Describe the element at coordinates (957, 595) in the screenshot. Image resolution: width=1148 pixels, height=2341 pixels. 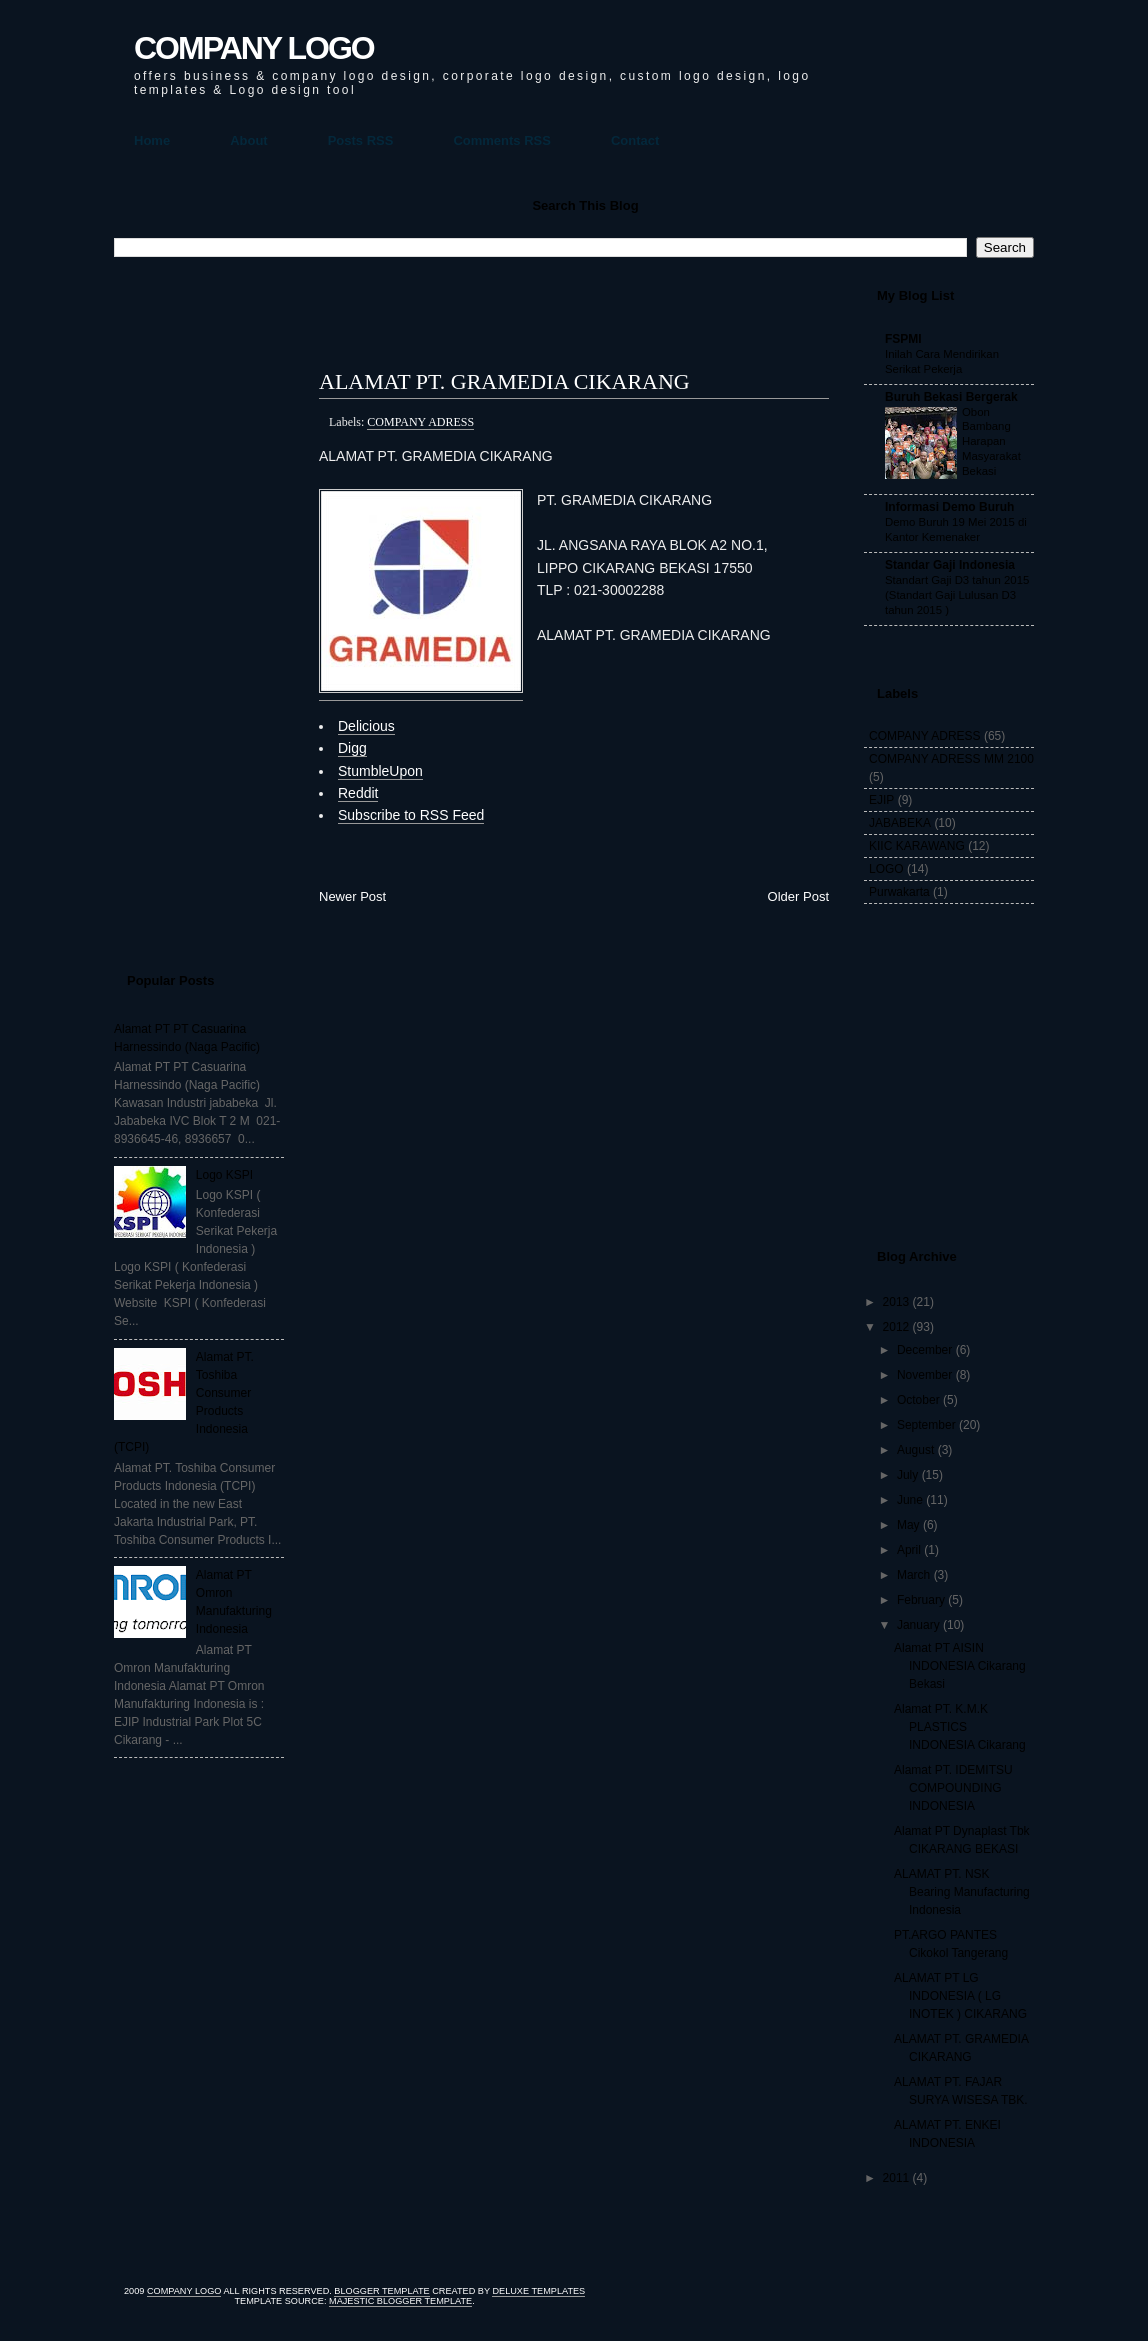
I see `Standart Gaji D3 tahun 2015 (Standart Gaji Lulusan D3 tahun 2015 )` at that location.